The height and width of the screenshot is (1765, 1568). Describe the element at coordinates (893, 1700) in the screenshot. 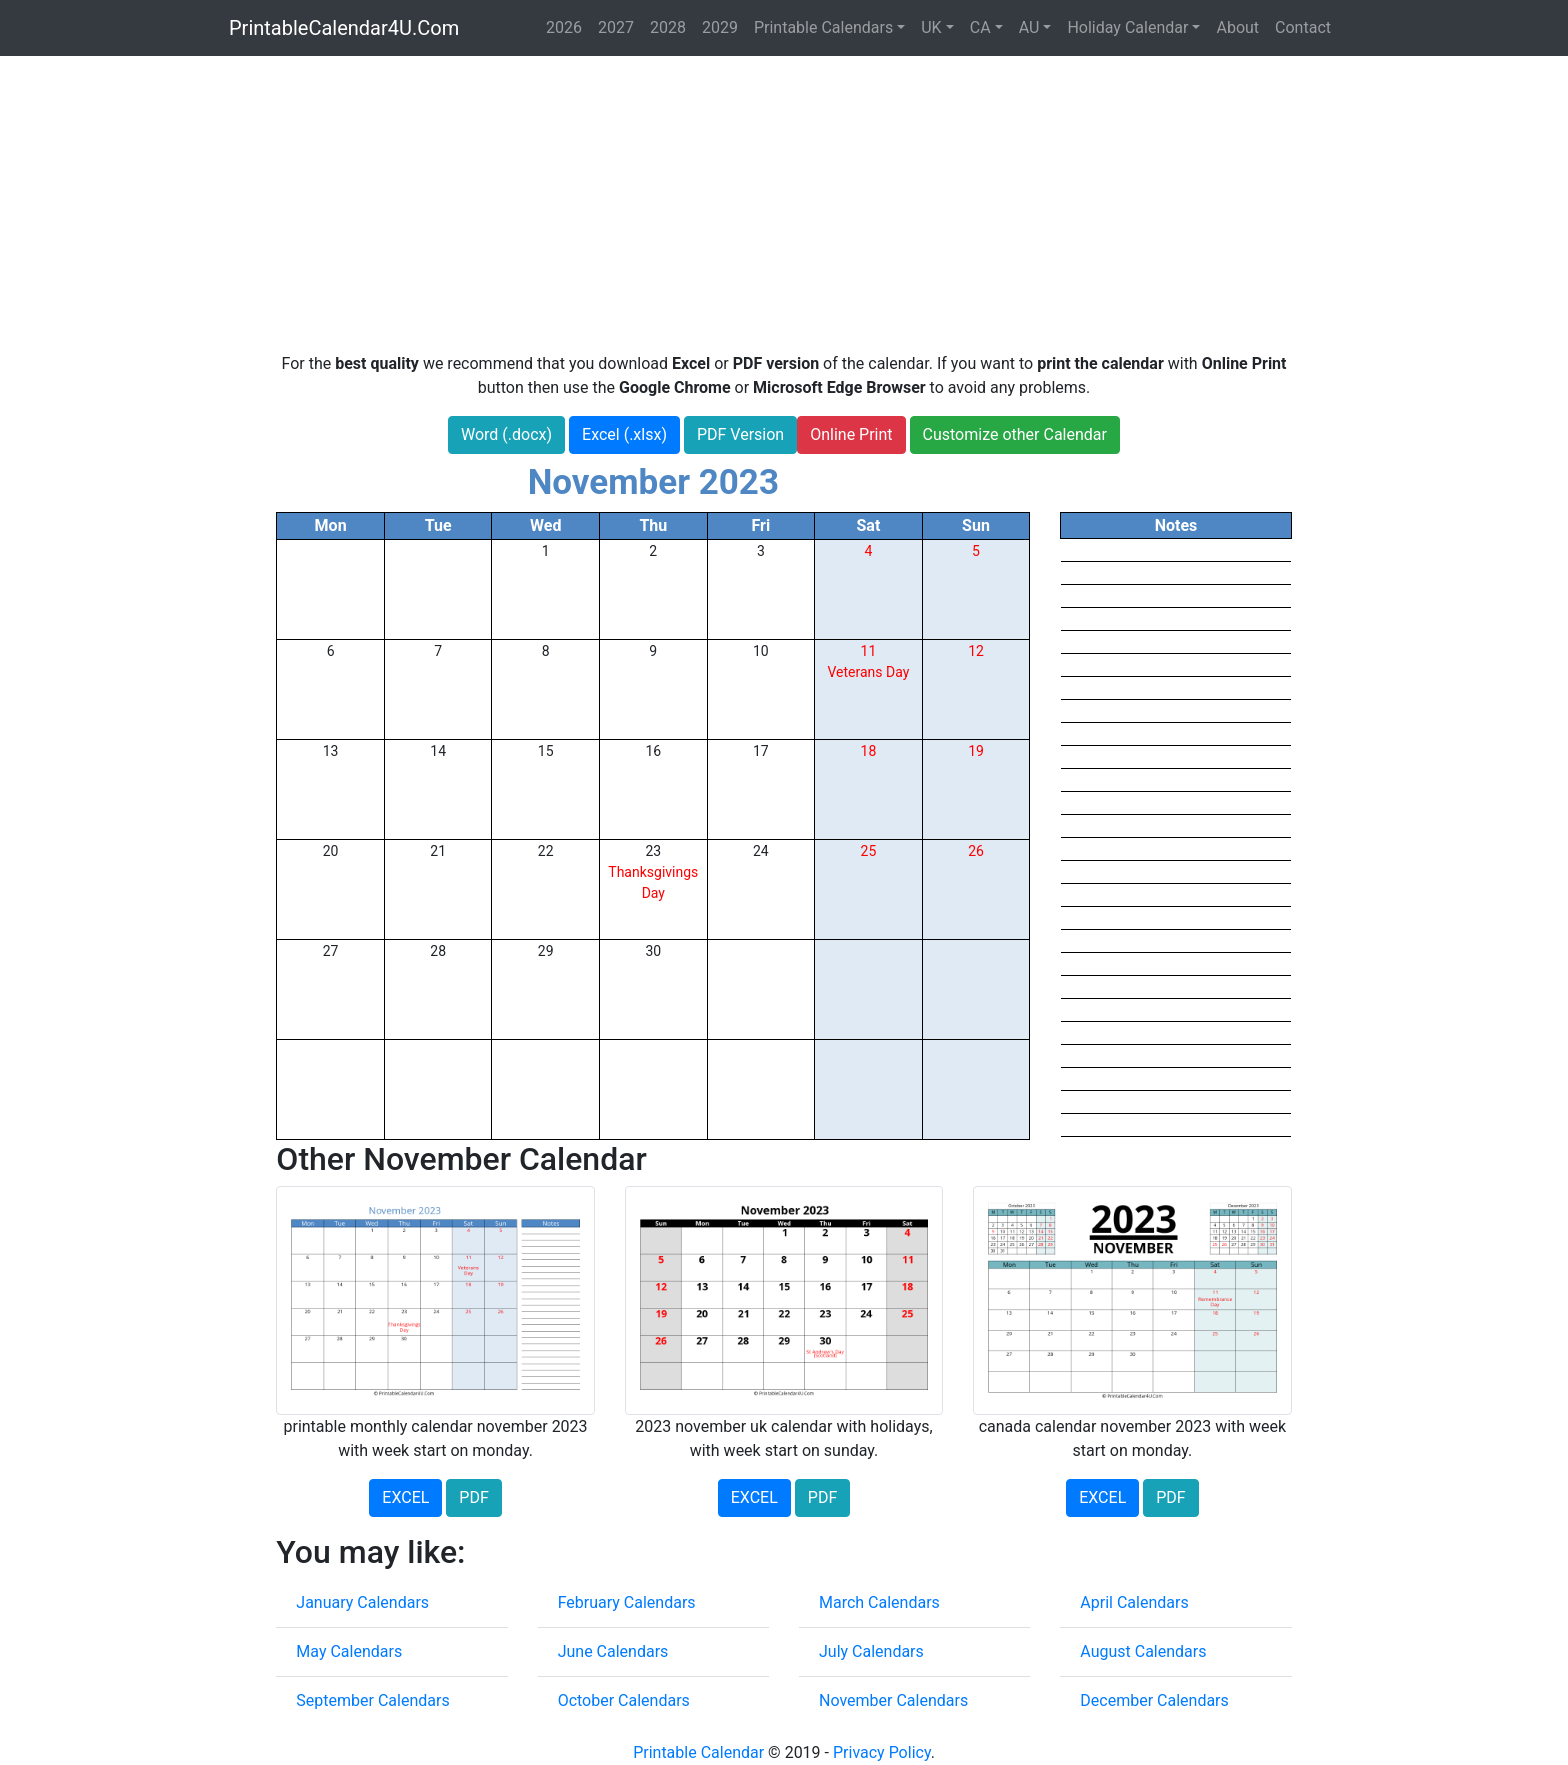

I see `November Calendars` at that location.